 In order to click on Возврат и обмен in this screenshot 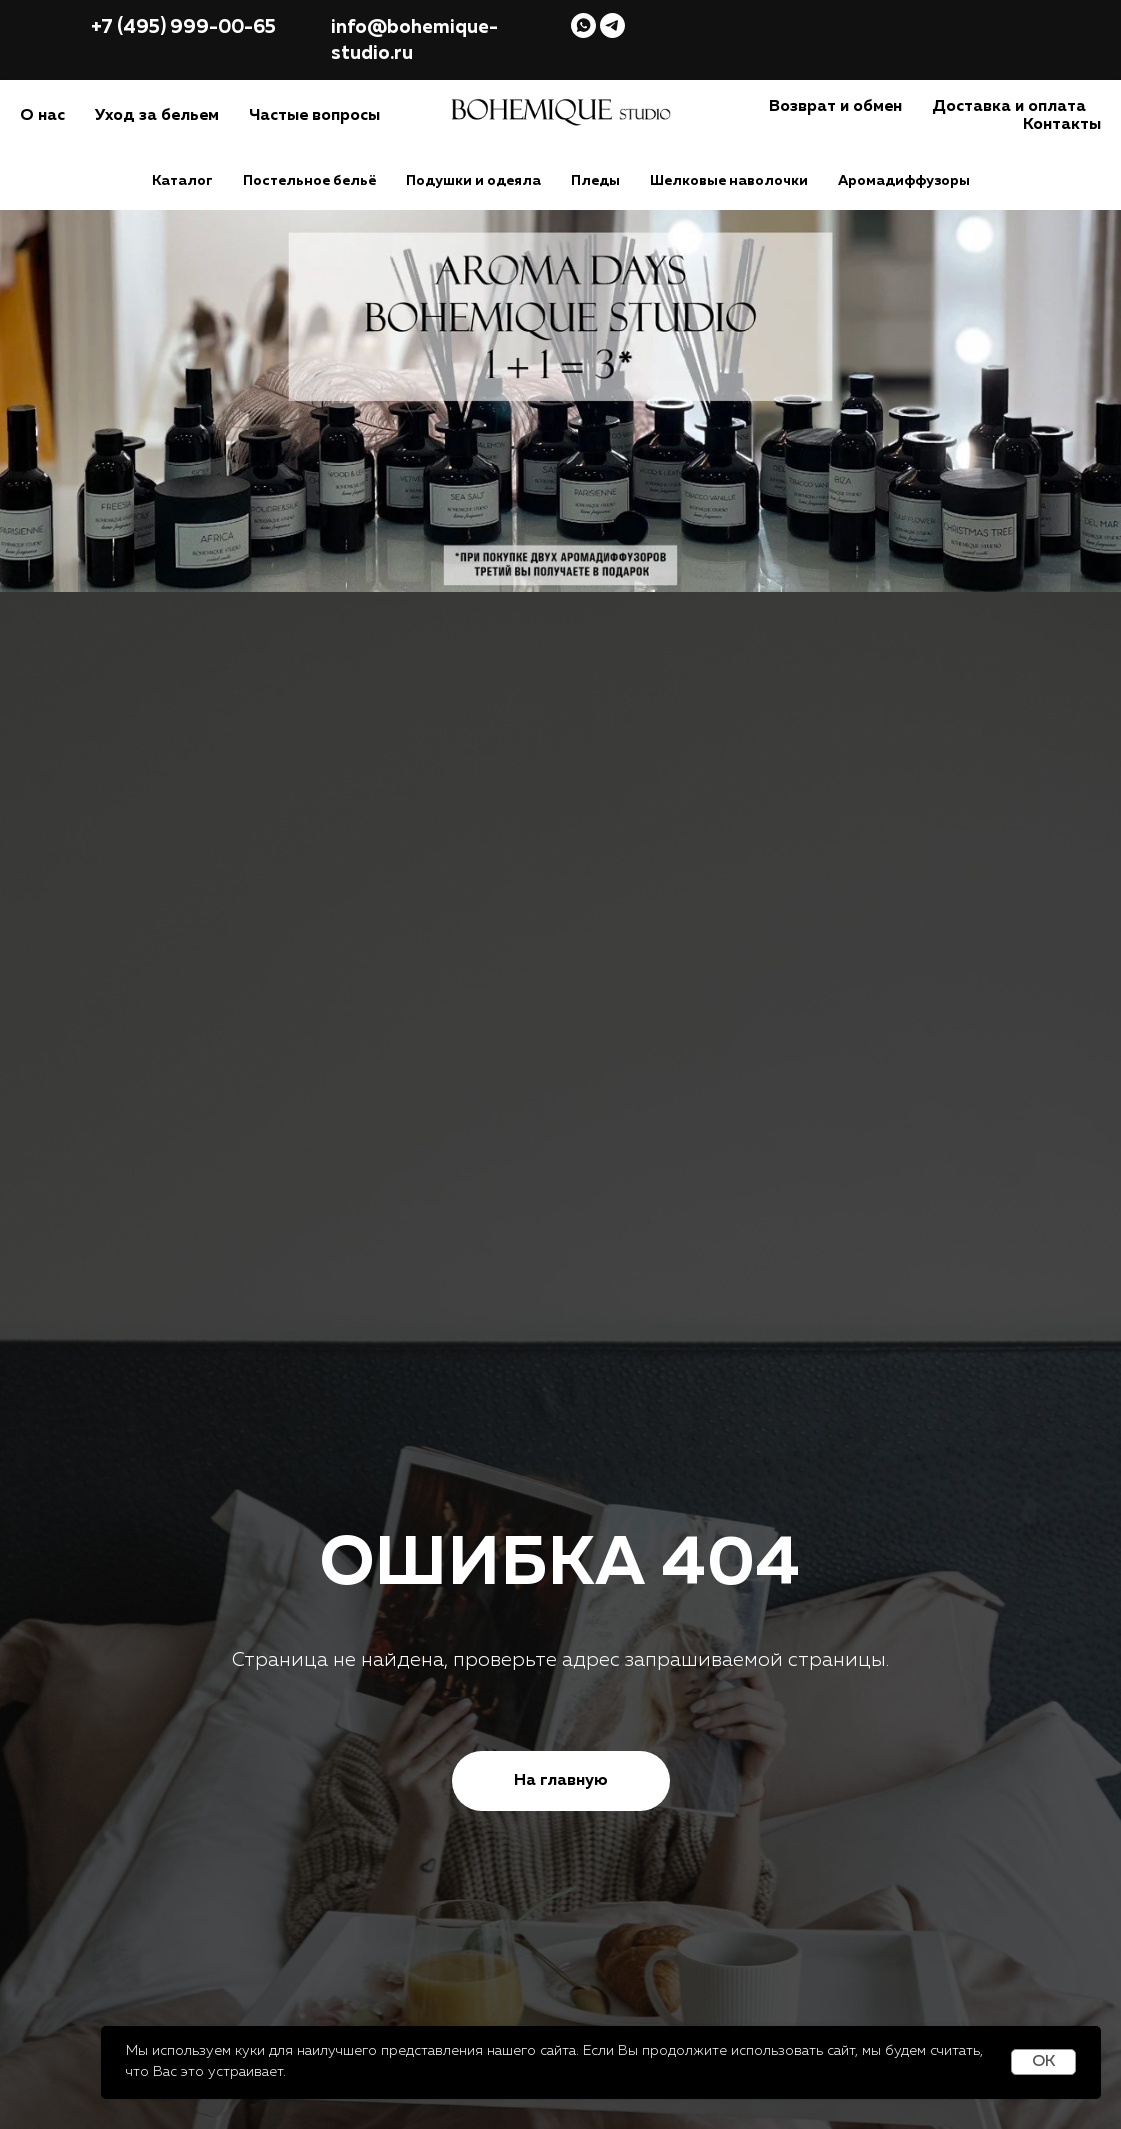, I will do `click(835, 107)`.